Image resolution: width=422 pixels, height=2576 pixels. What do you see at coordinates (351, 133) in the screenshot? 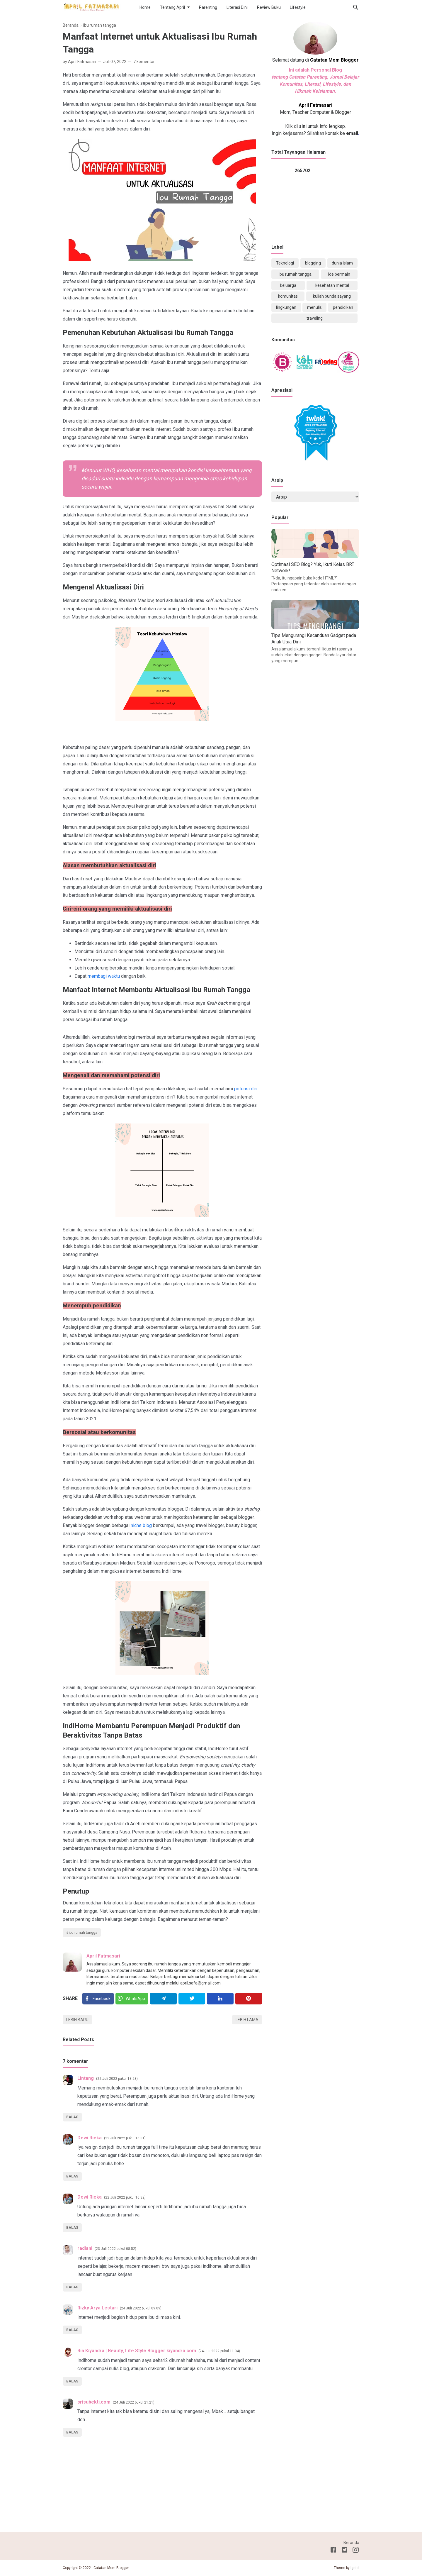
I see `email` at bounding box center [351, 133].